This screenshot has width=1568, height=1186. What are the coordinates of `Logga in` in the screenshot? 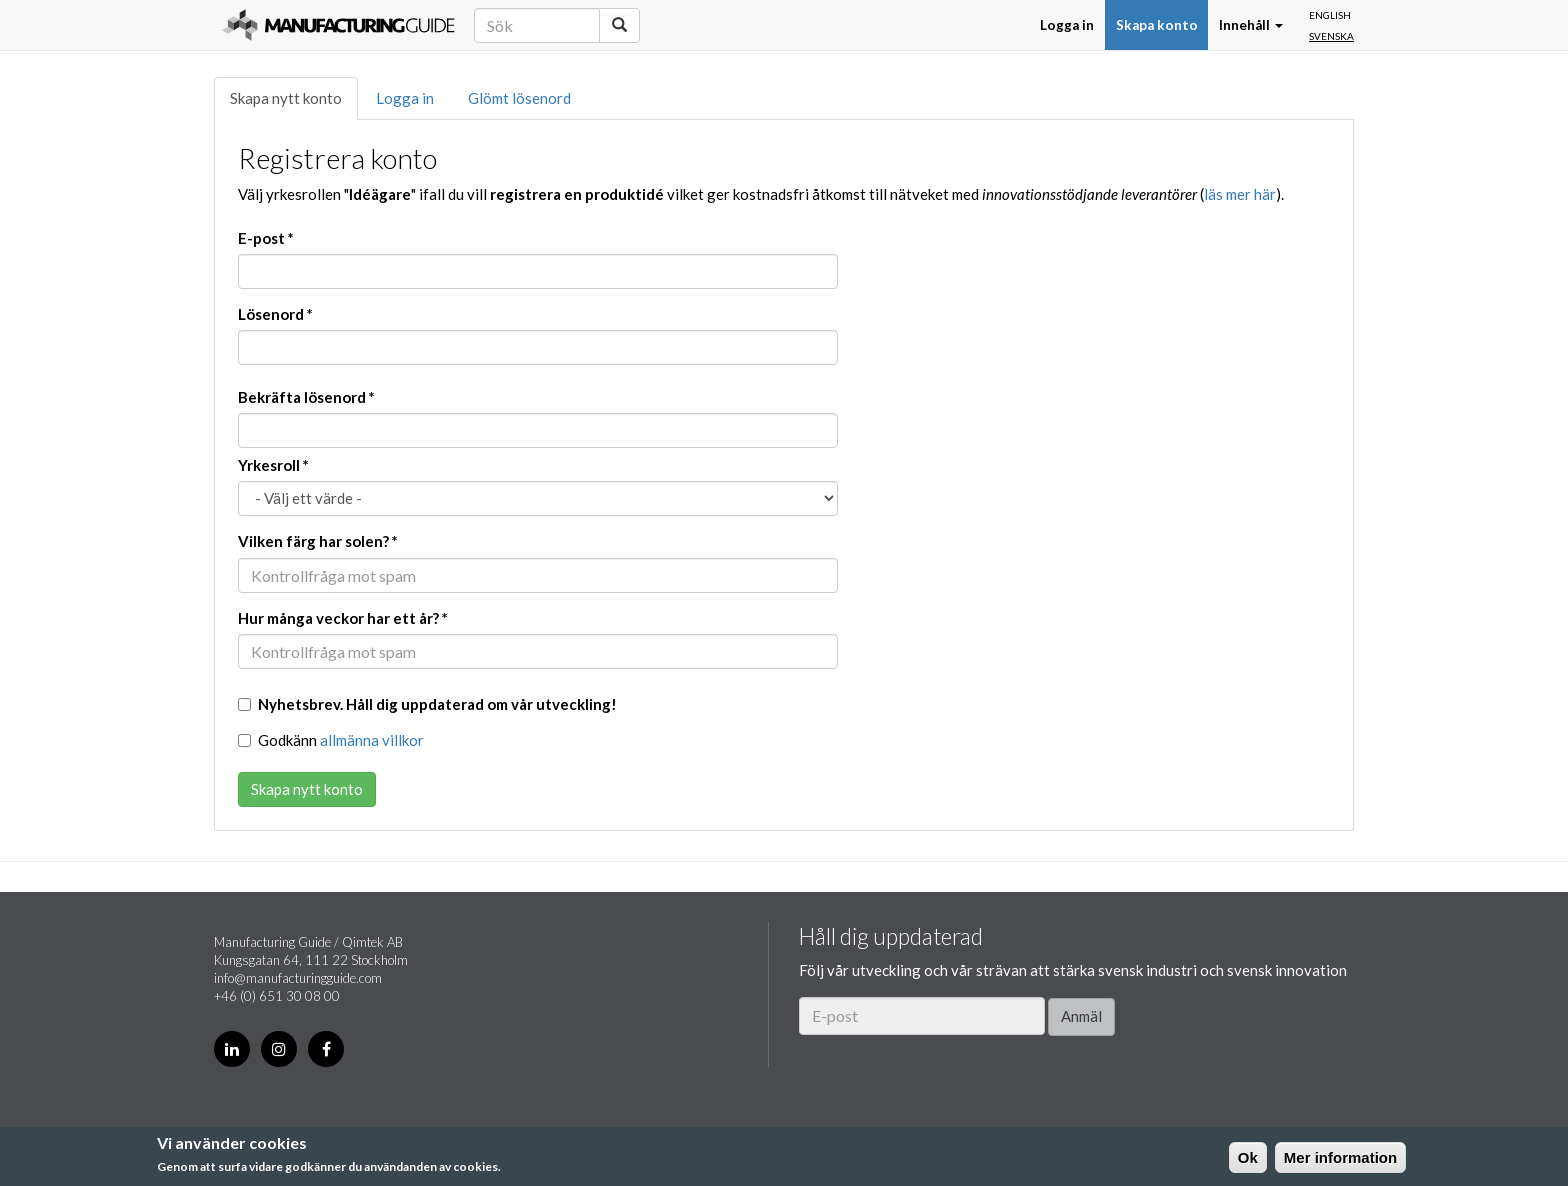 It's located at (1067, 25).